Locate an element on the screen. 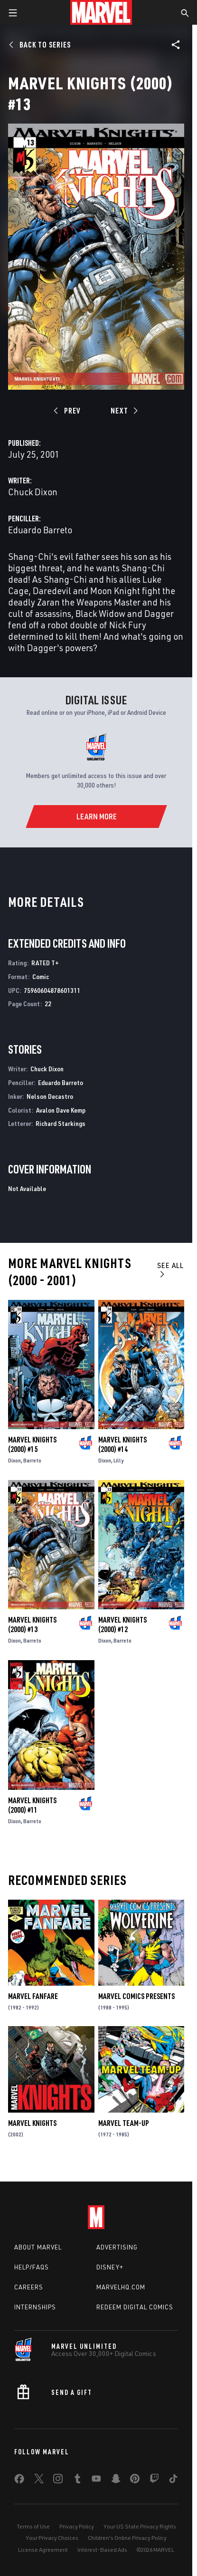 The width and height of the screenshot is (197, 2576). Avalon Dave Kemp is located at coordinates (60, 1110).